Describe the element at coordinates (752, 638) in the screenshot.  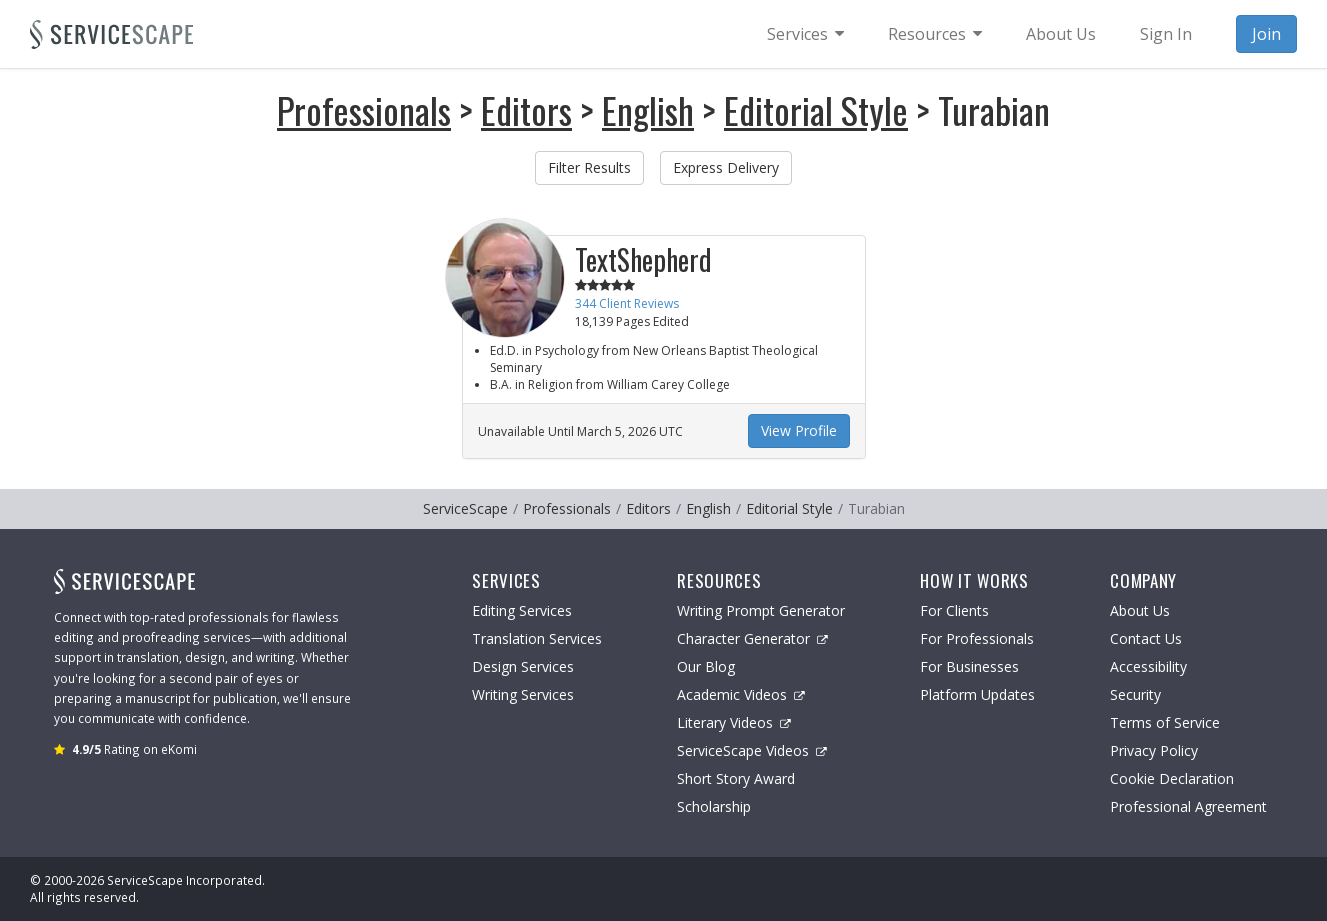
I see `Character Generator` at that location.